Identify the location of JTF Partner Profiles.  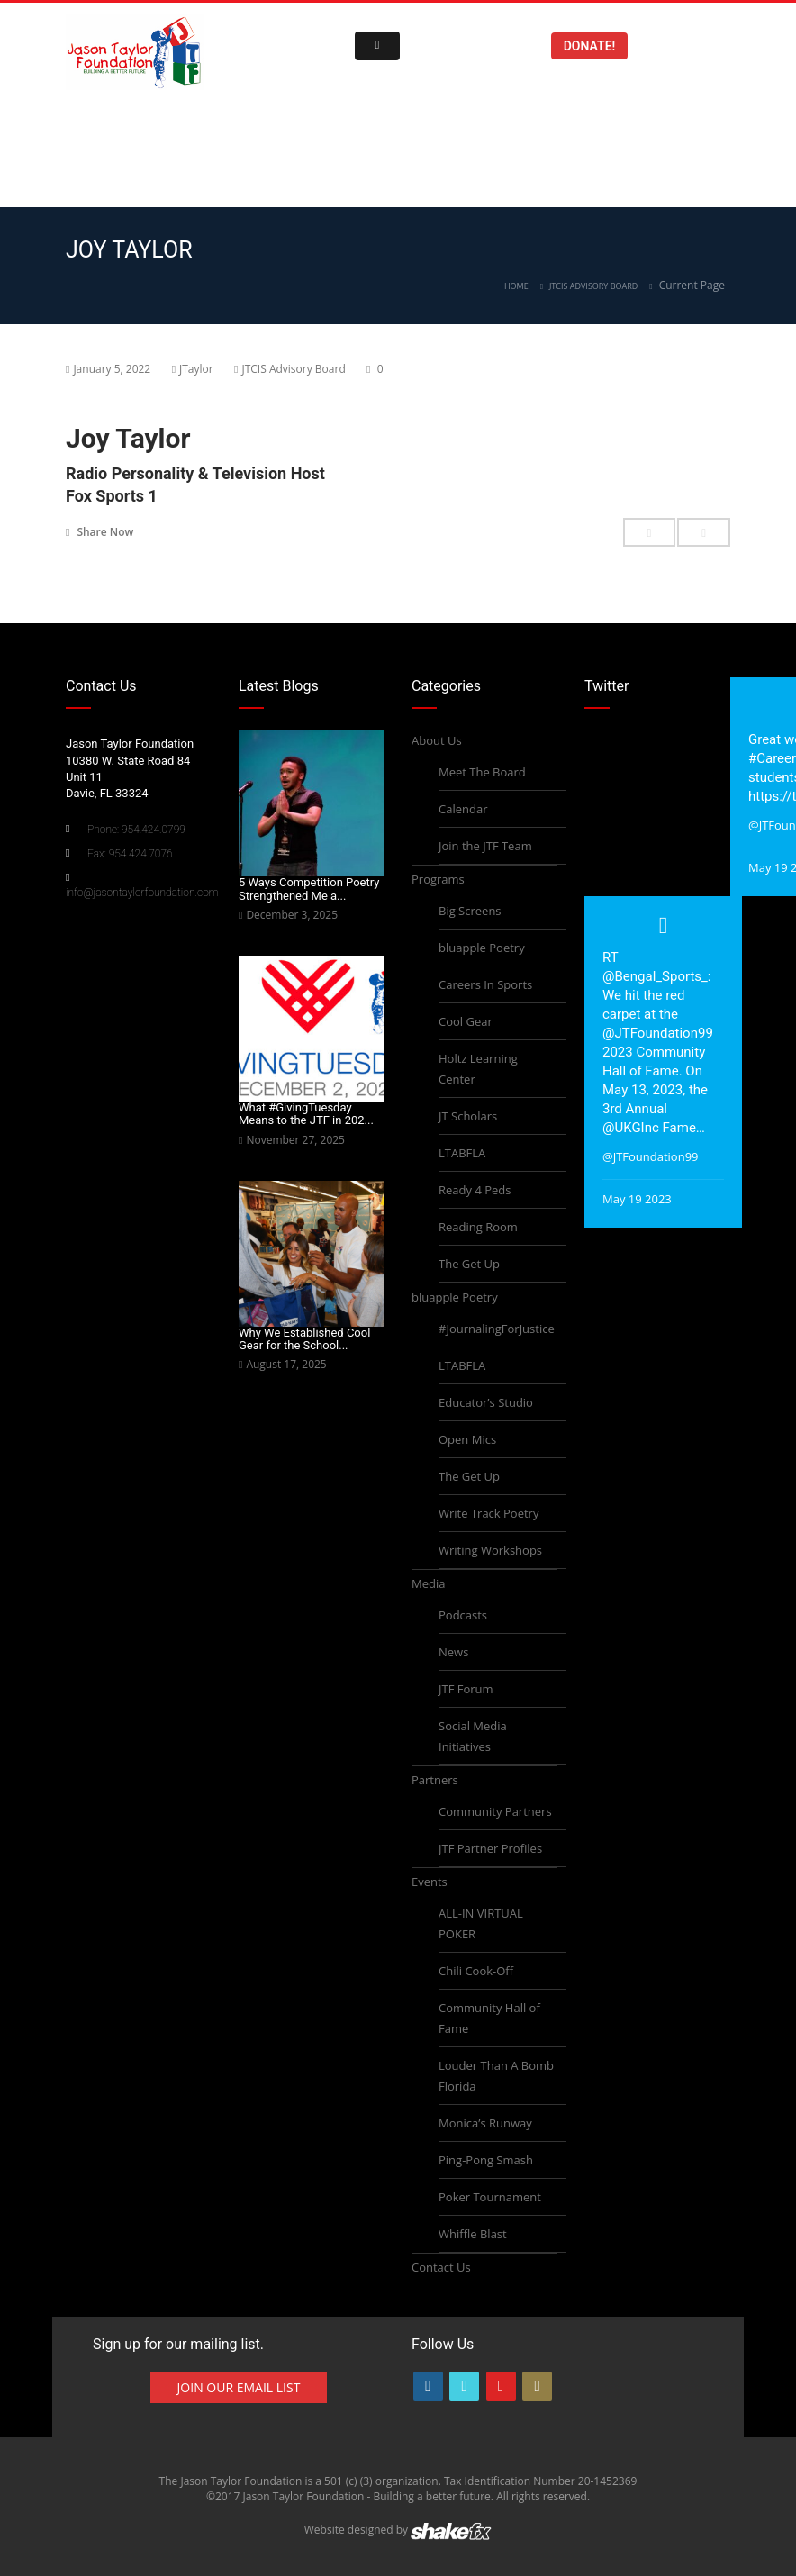
(490, 1848).